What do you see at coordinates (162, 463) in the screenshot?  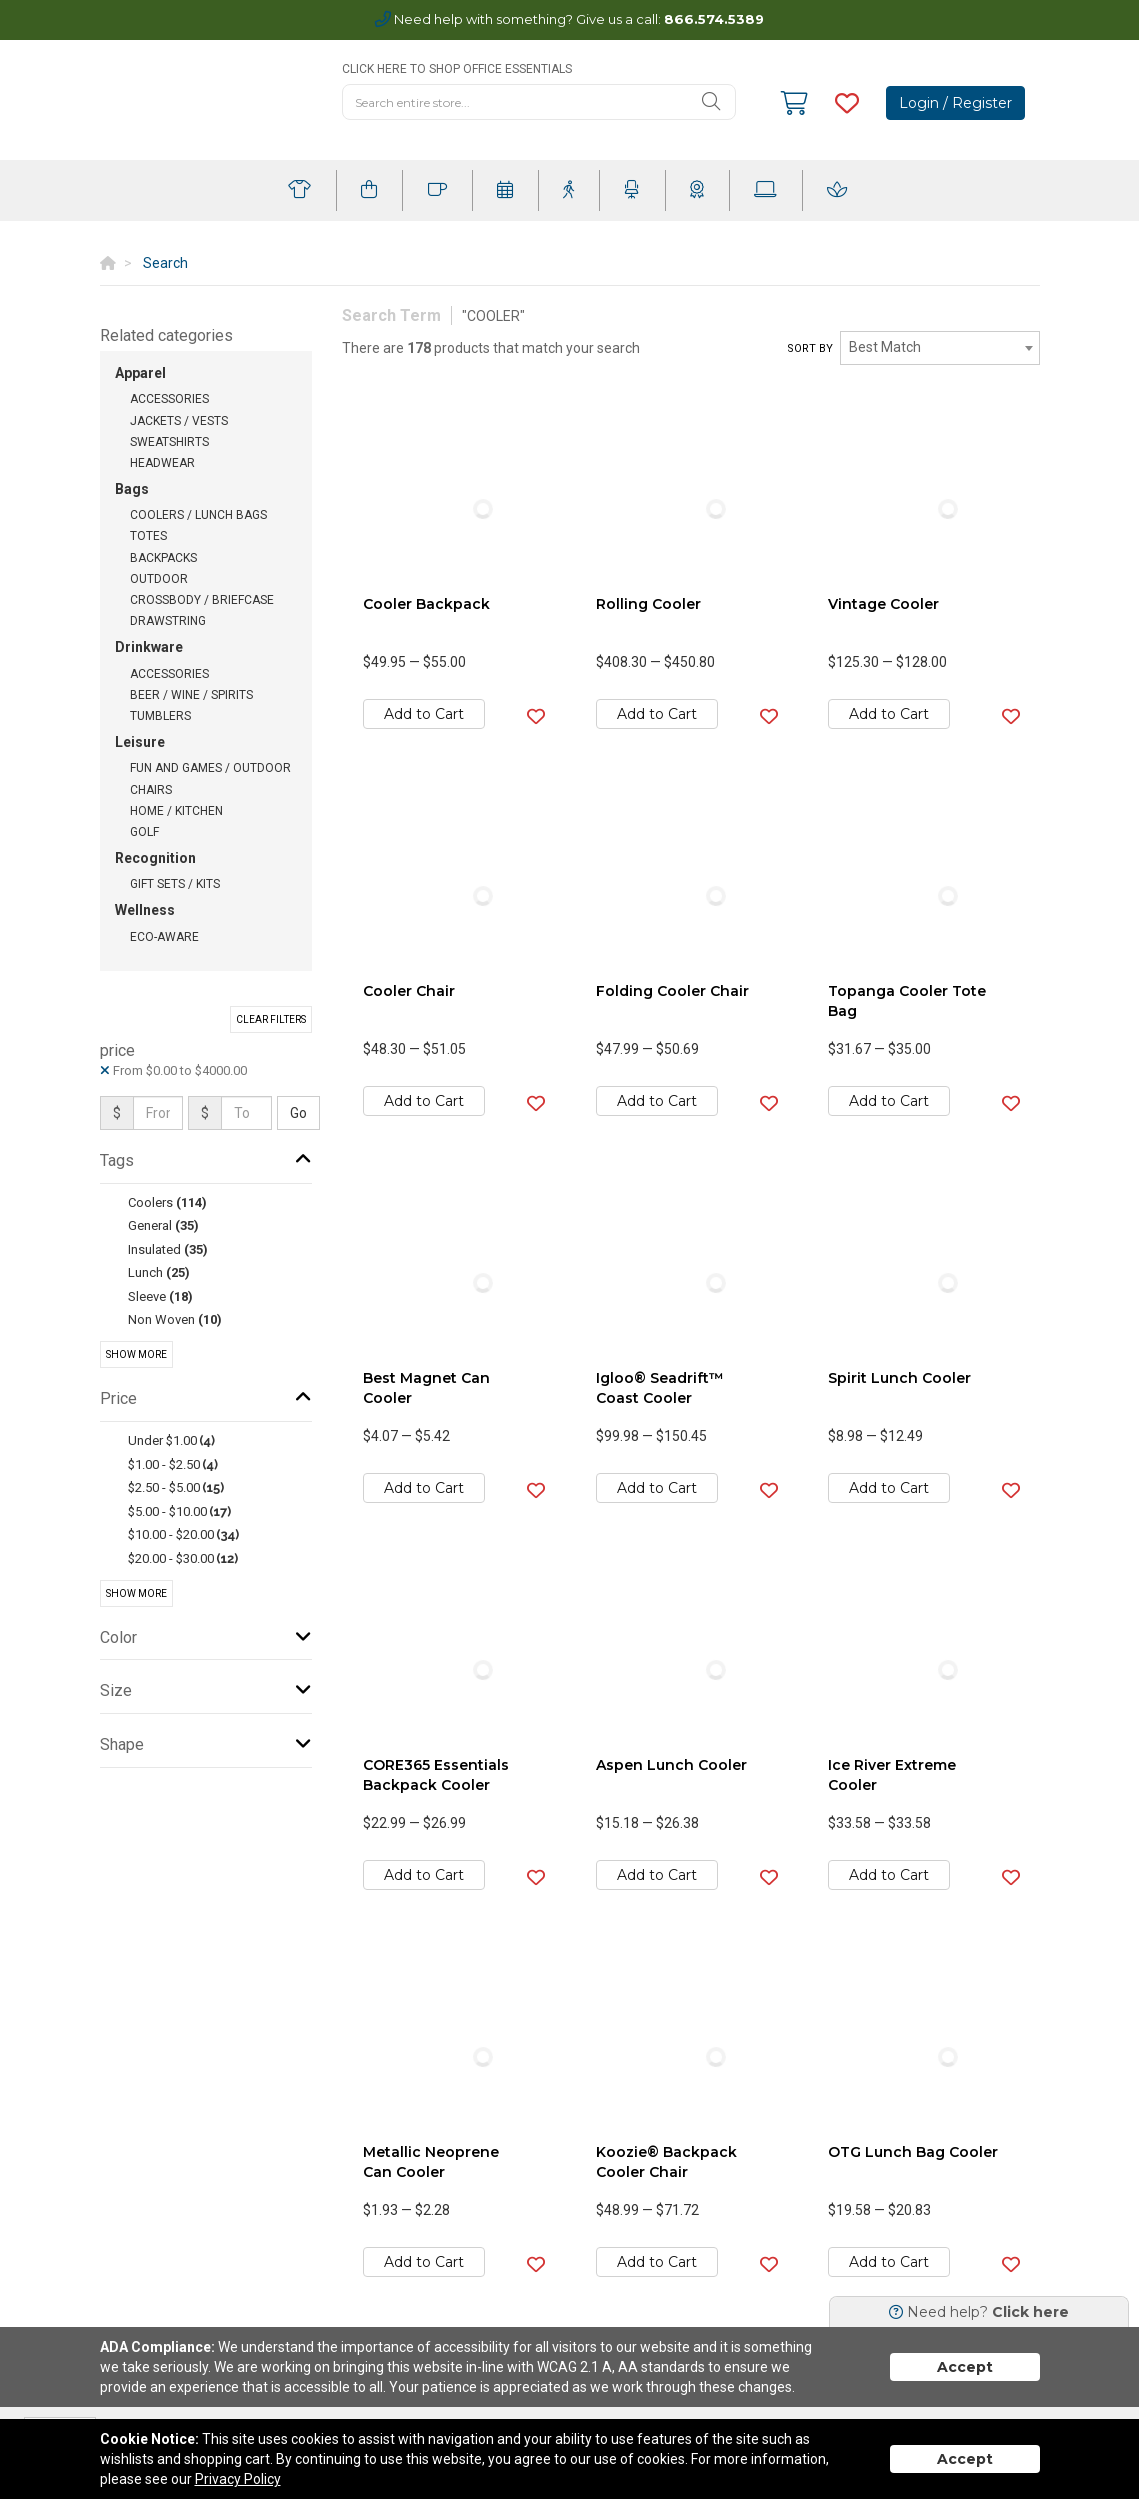 I see `Headwear` at bounding box center [162, 463].